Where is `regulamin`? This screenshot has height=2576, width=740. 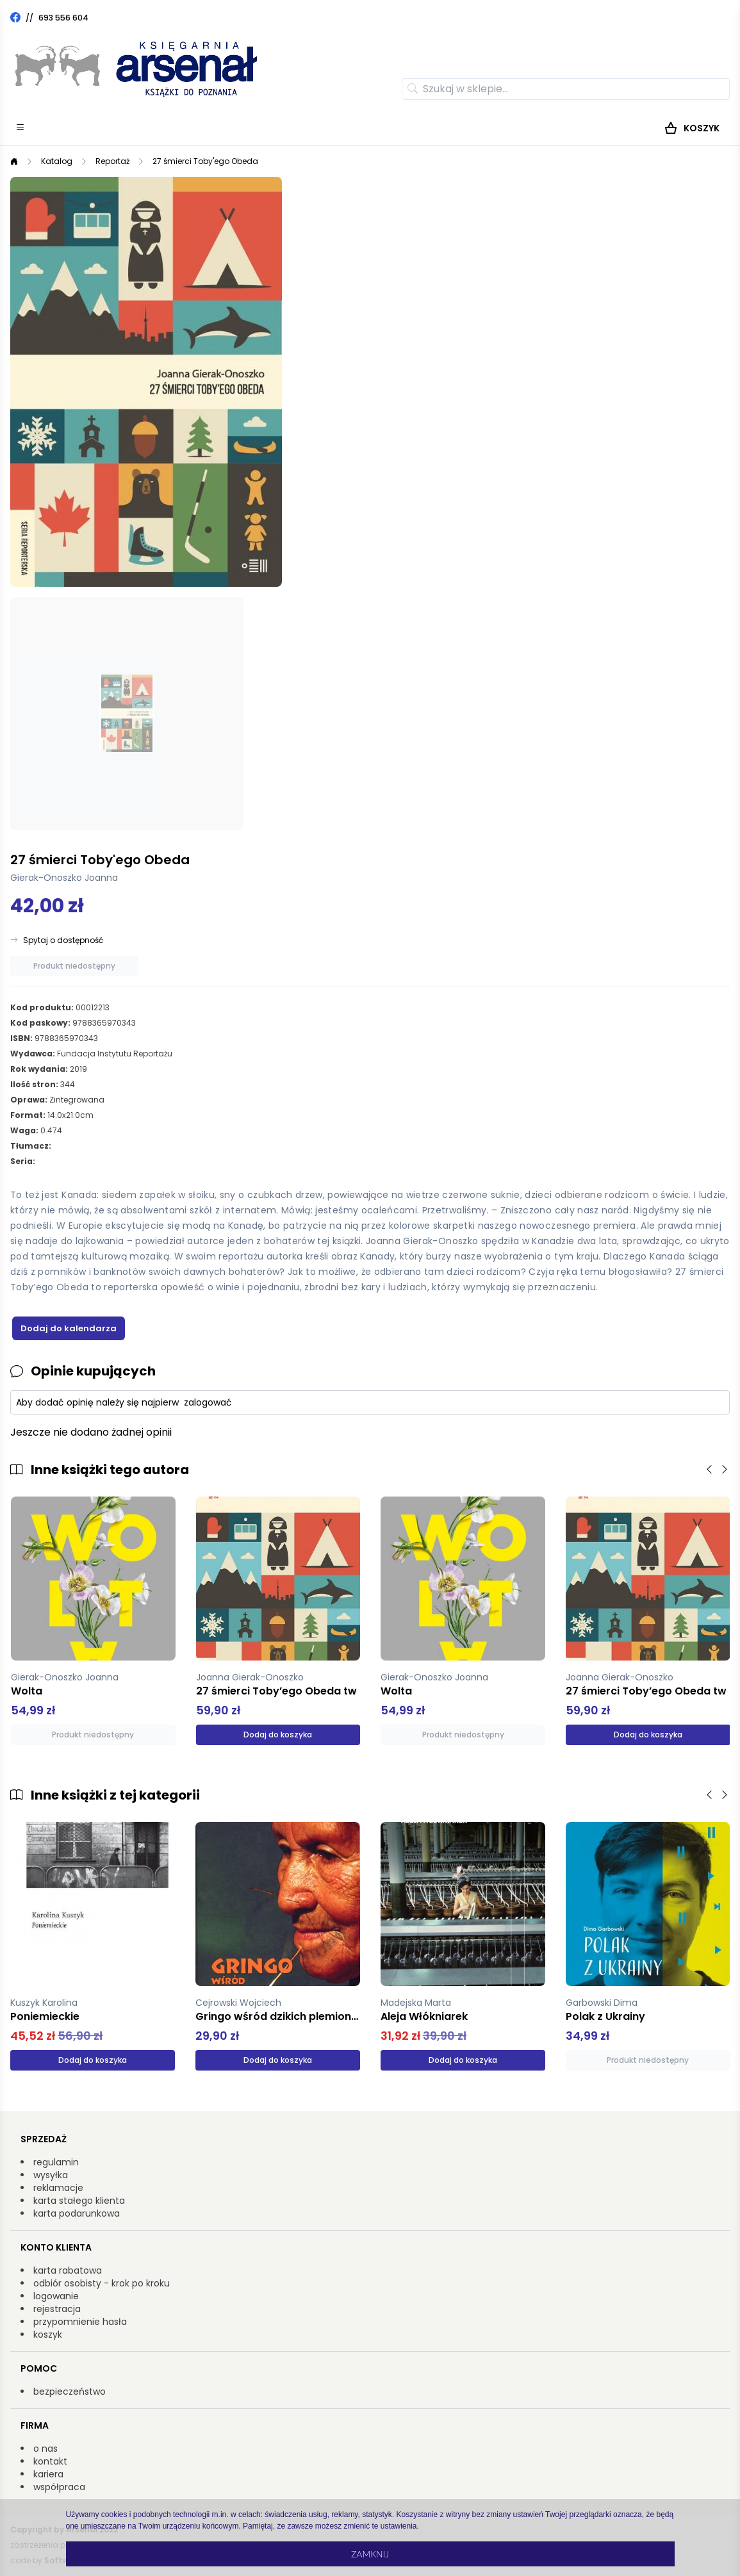 regulamin is located at coordinates (56, 2162).